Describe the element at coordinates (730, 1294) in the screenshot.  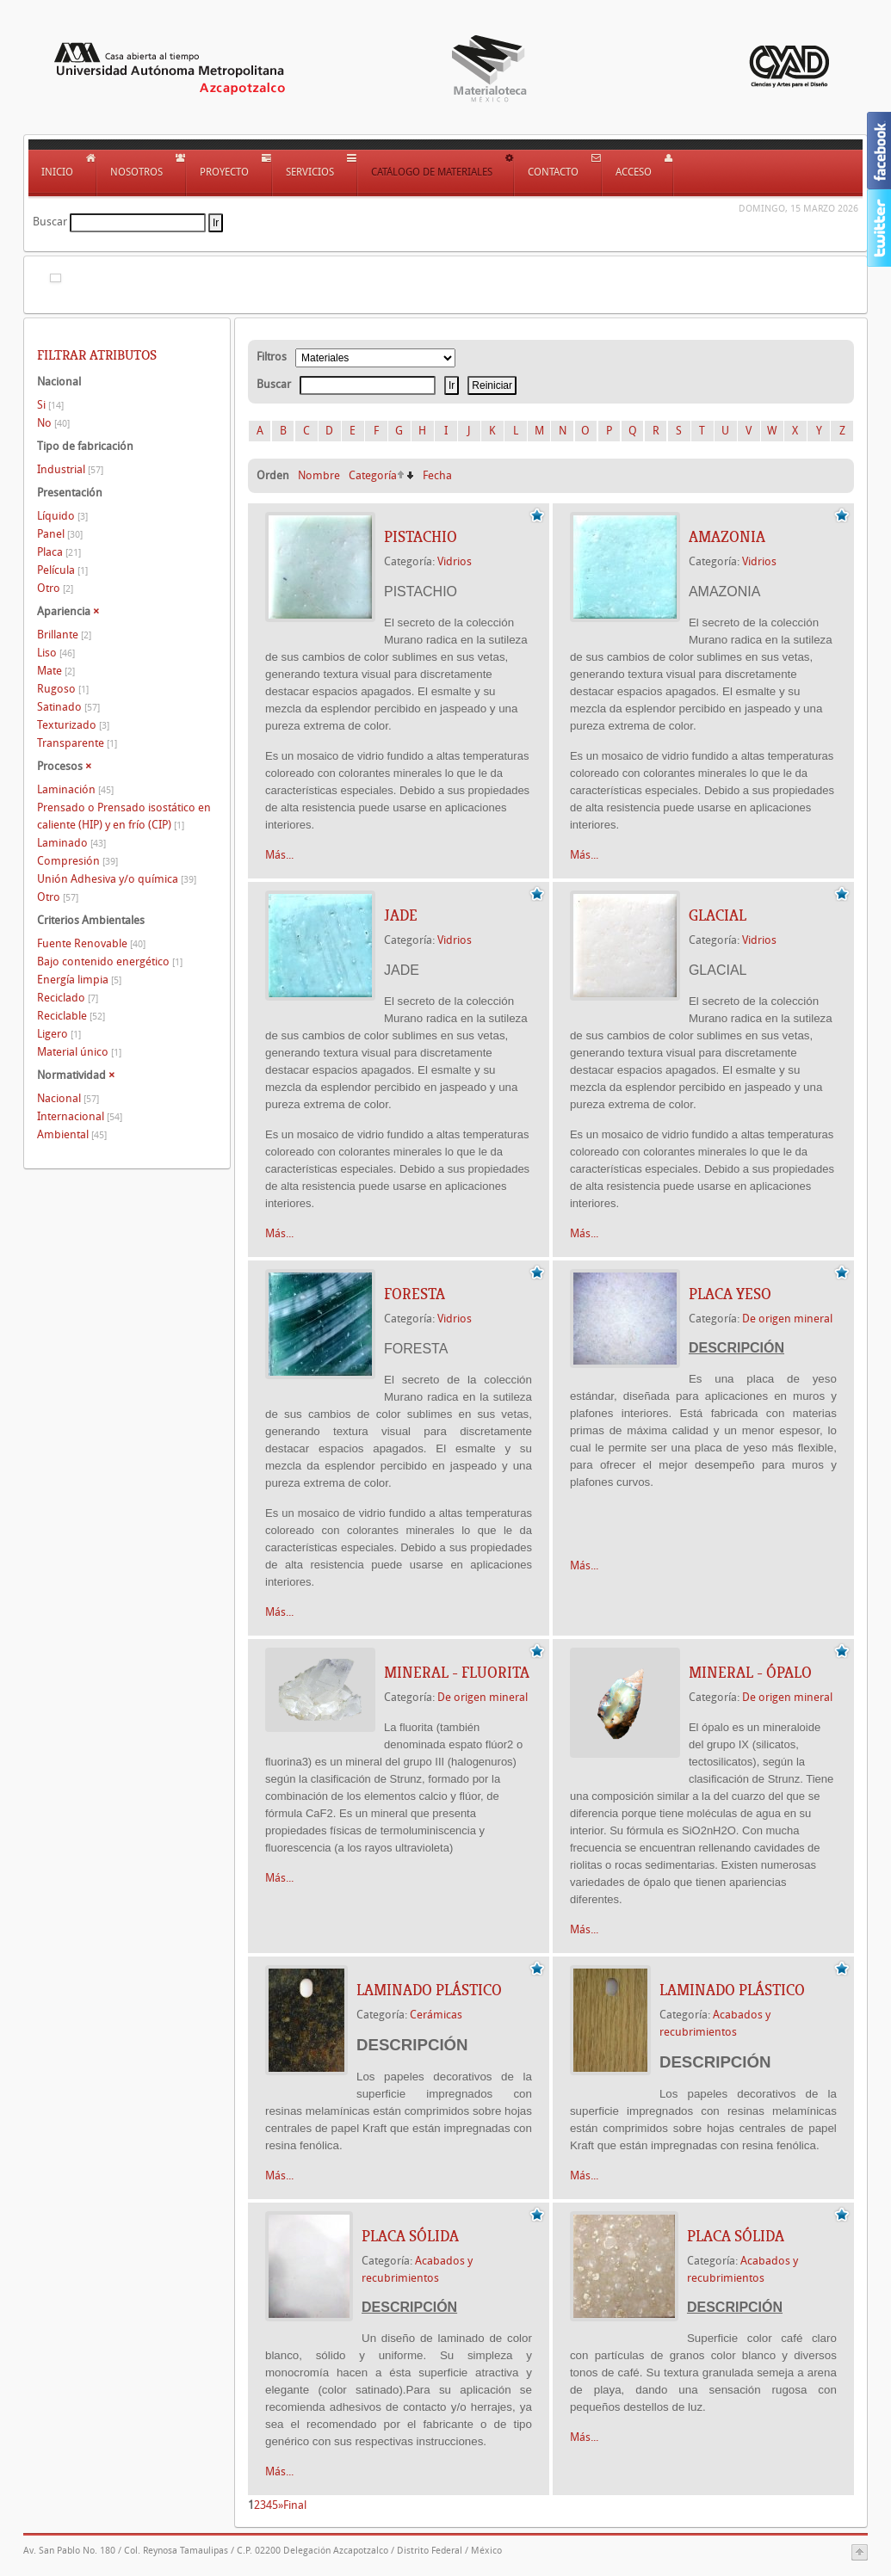
I see `PLACA YESO` at that location.